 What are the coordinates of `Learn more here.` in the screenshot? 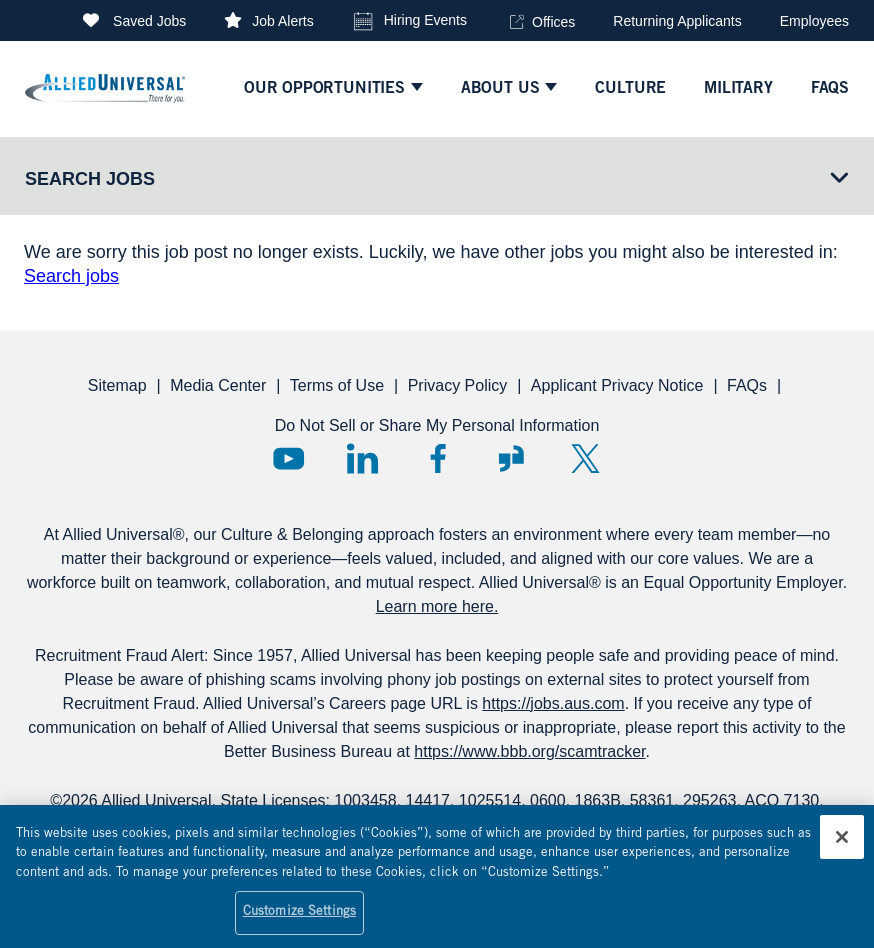 It's located at (437, 606).